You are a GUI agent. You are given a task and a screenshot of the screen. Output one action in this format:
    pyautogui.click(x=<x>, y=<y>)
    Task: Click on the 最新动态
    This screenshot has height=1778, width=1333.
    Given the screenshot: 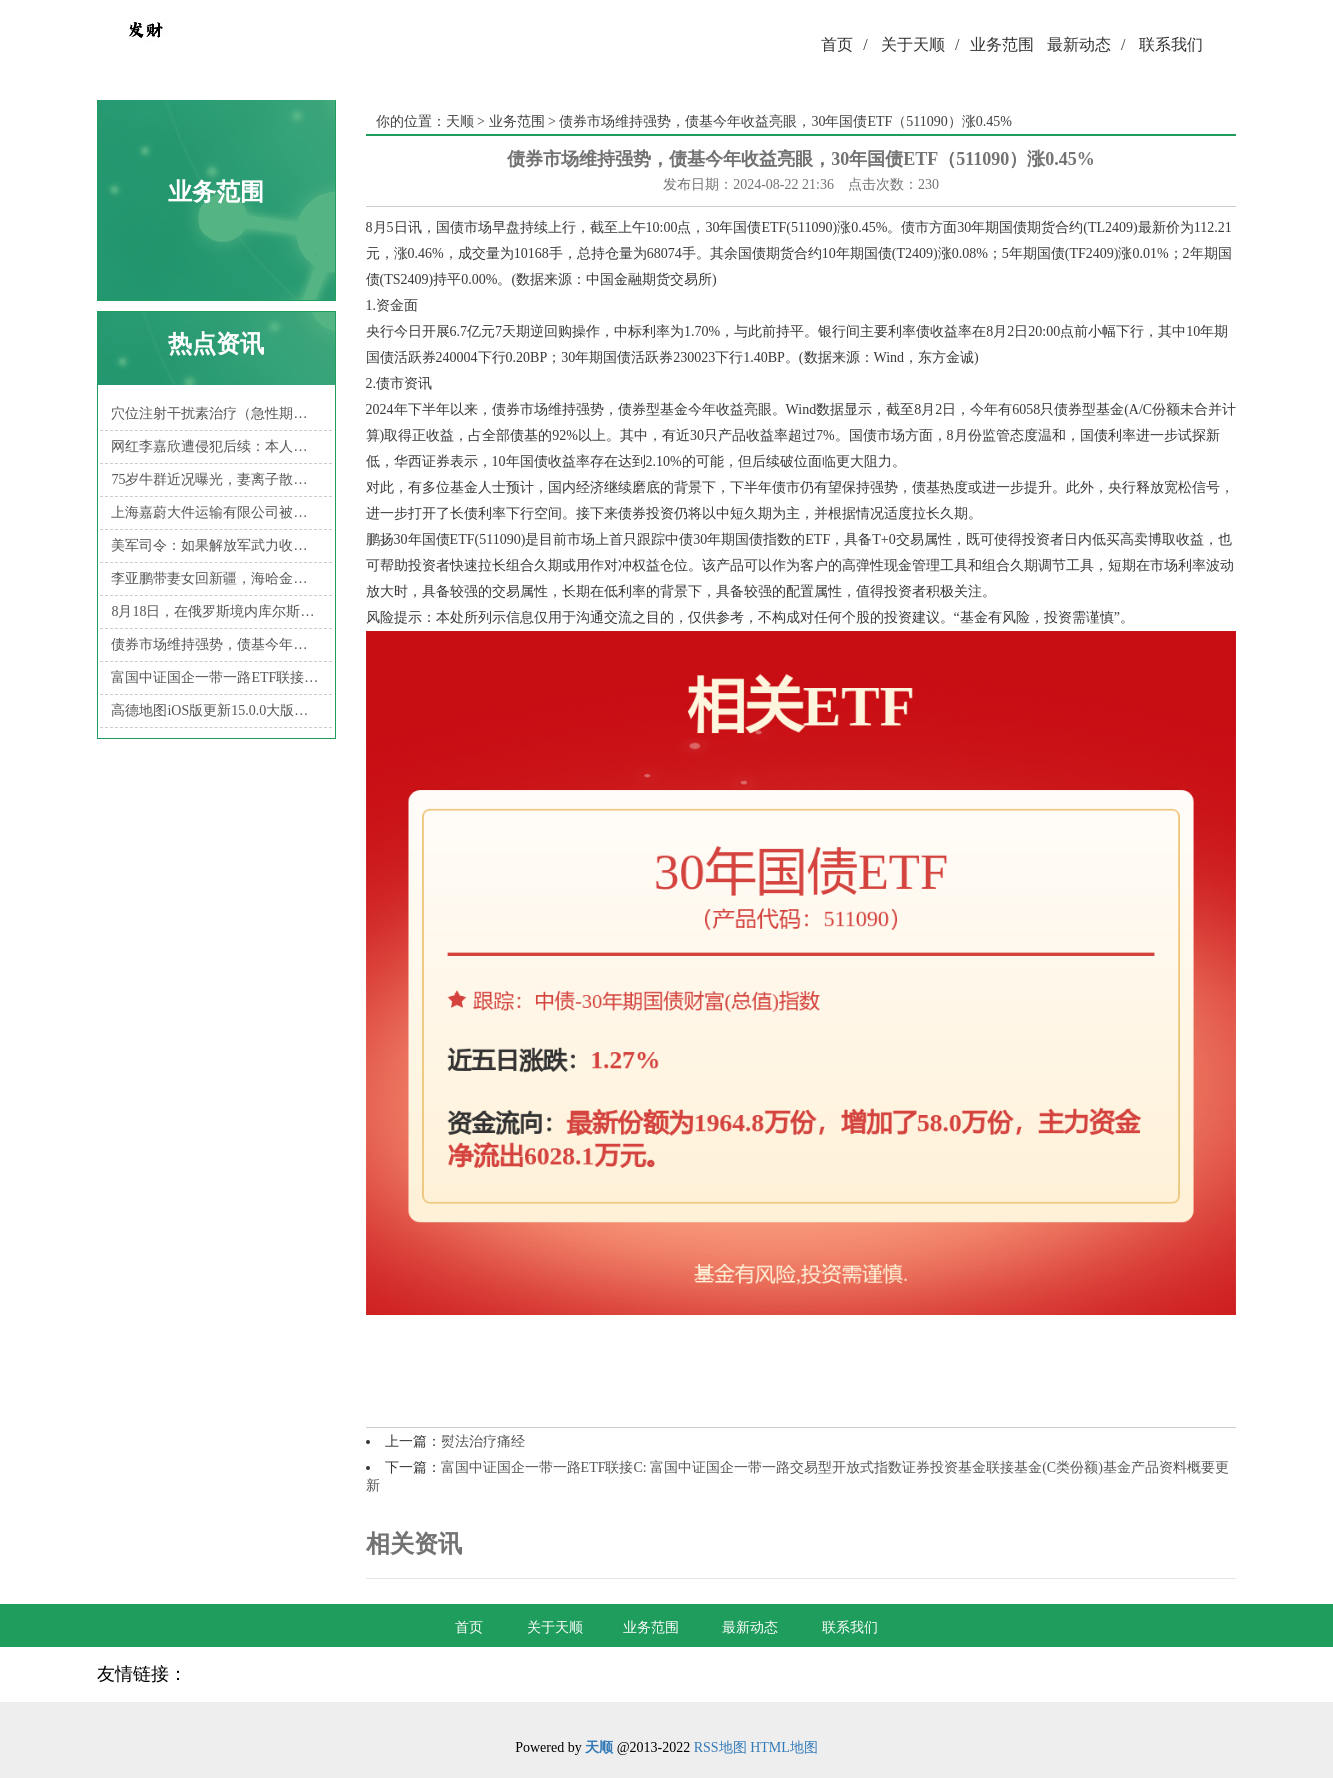 What is the action you would take?
    pyautogui.click(x=1086, y=44)
    